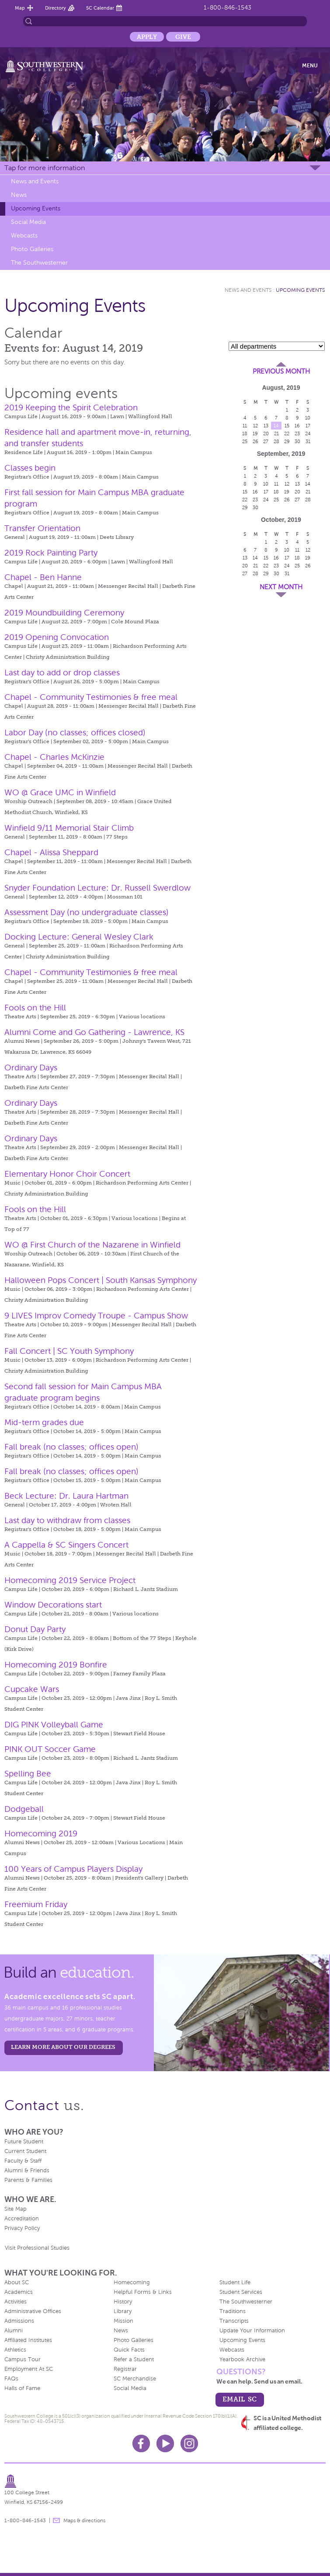  Describe the element at coordinates (308, 433) in the screenshot. I see `24` at that location.